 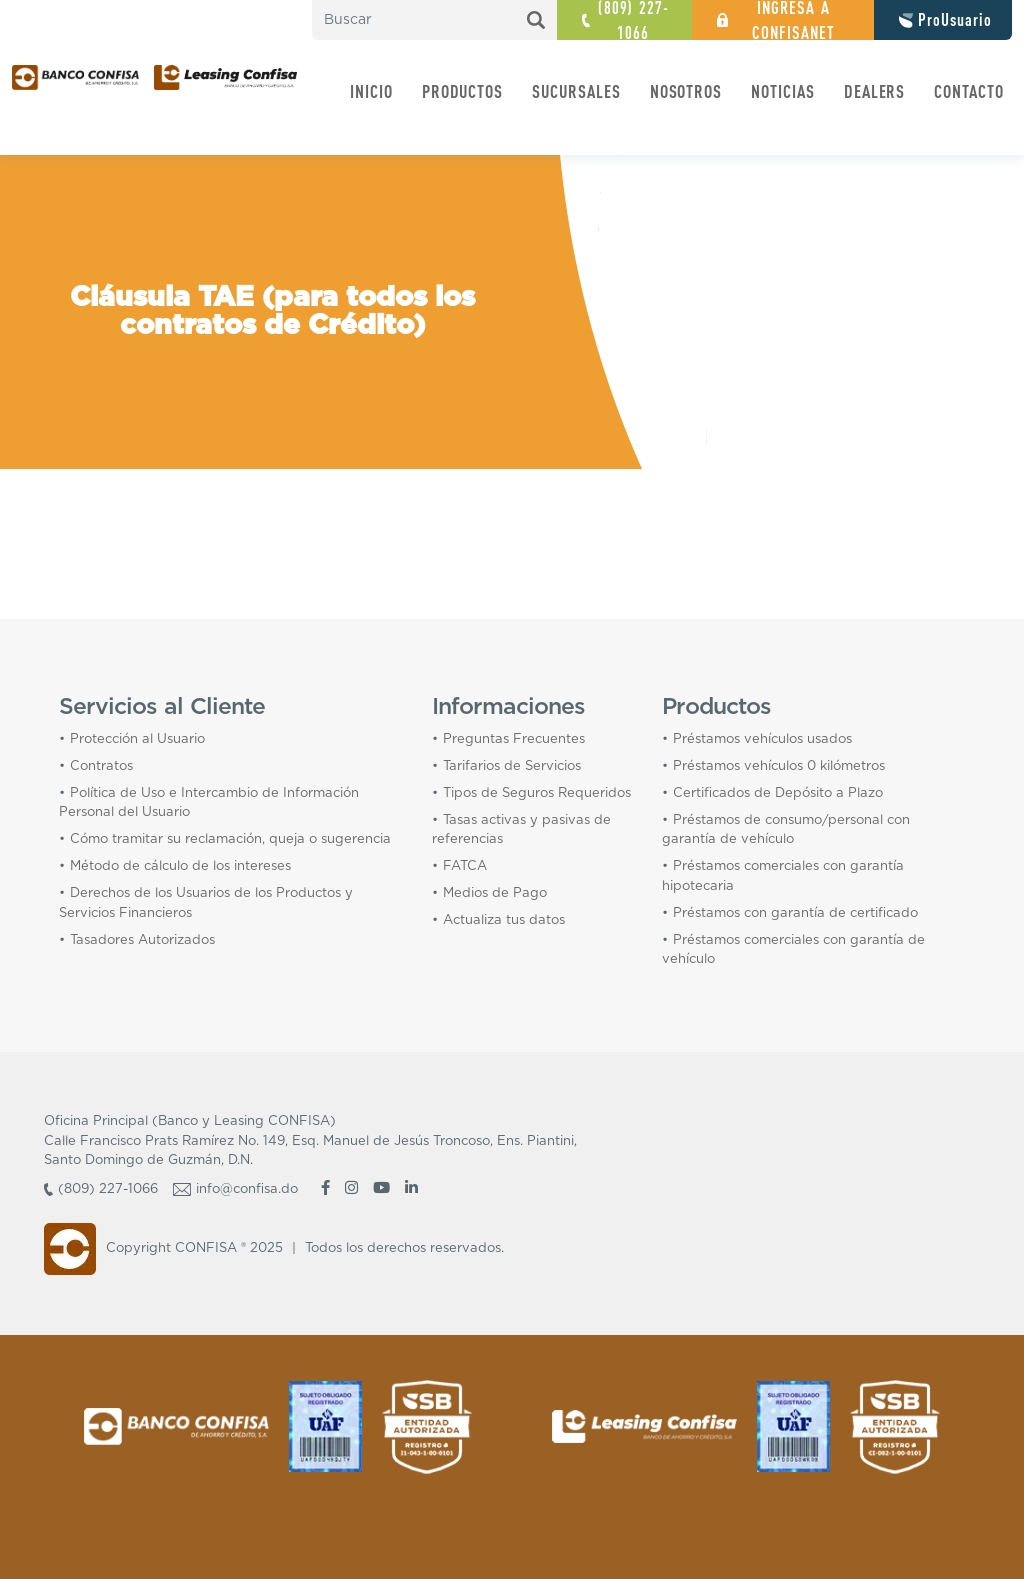 I want to click on Actualiza tus datos, so click(x=504, y=920).